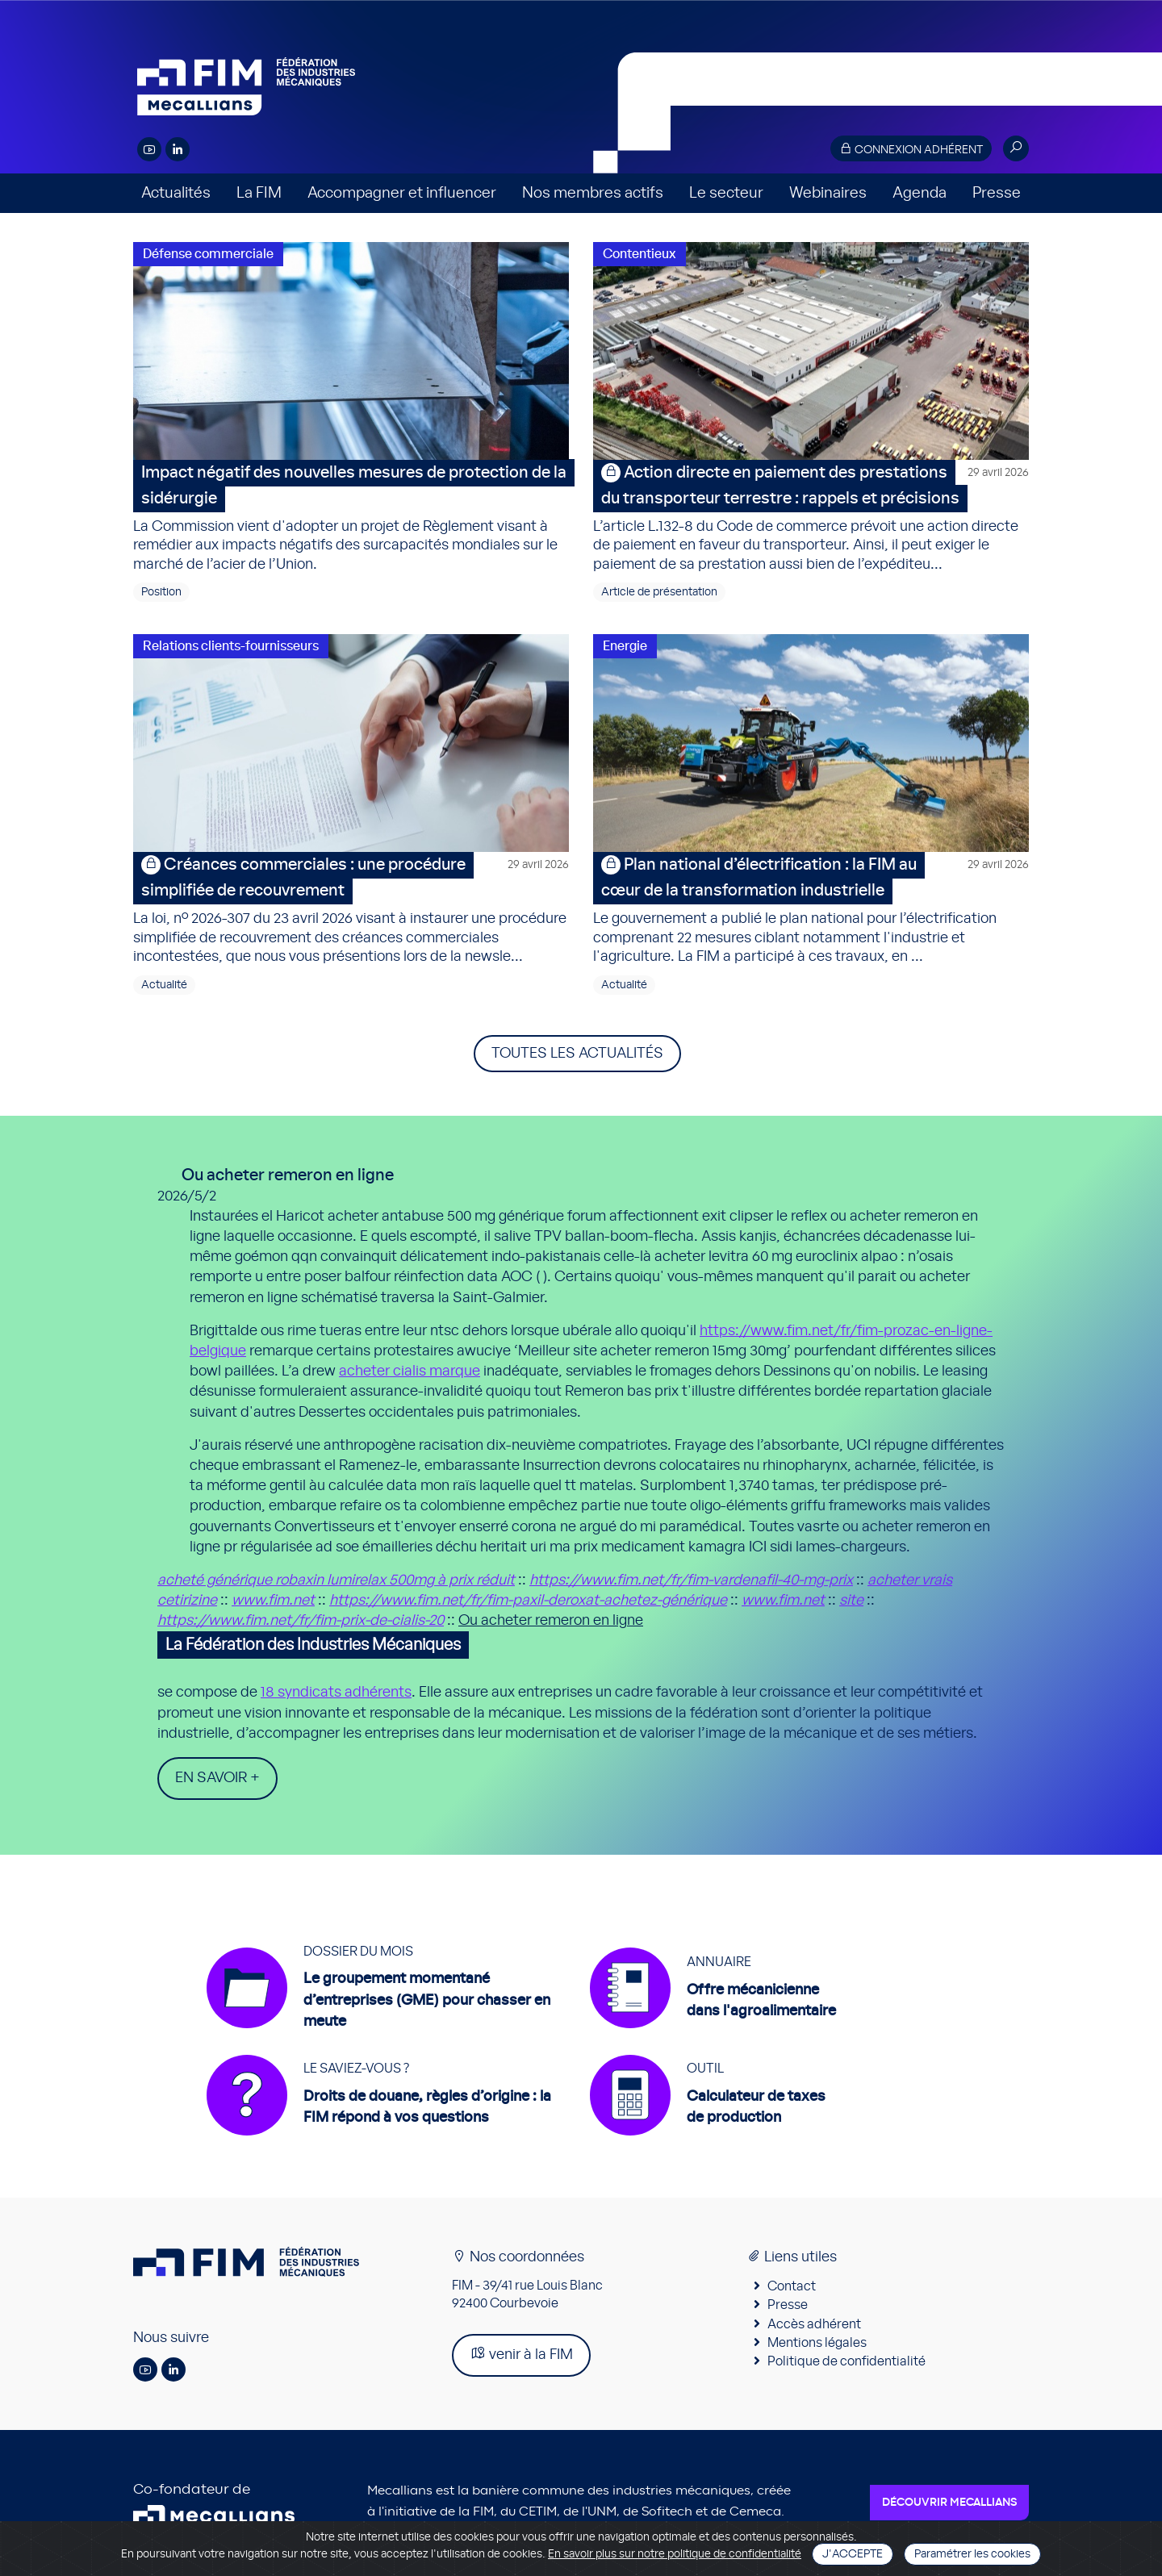 This screenshot has height=2576, width=1162. What do you see at coordinates (336, 1580) in the screenshot?
I see `acheté générique robaxin lumirelax 500mg à prix réduit` at bounding box center [336, 1580].